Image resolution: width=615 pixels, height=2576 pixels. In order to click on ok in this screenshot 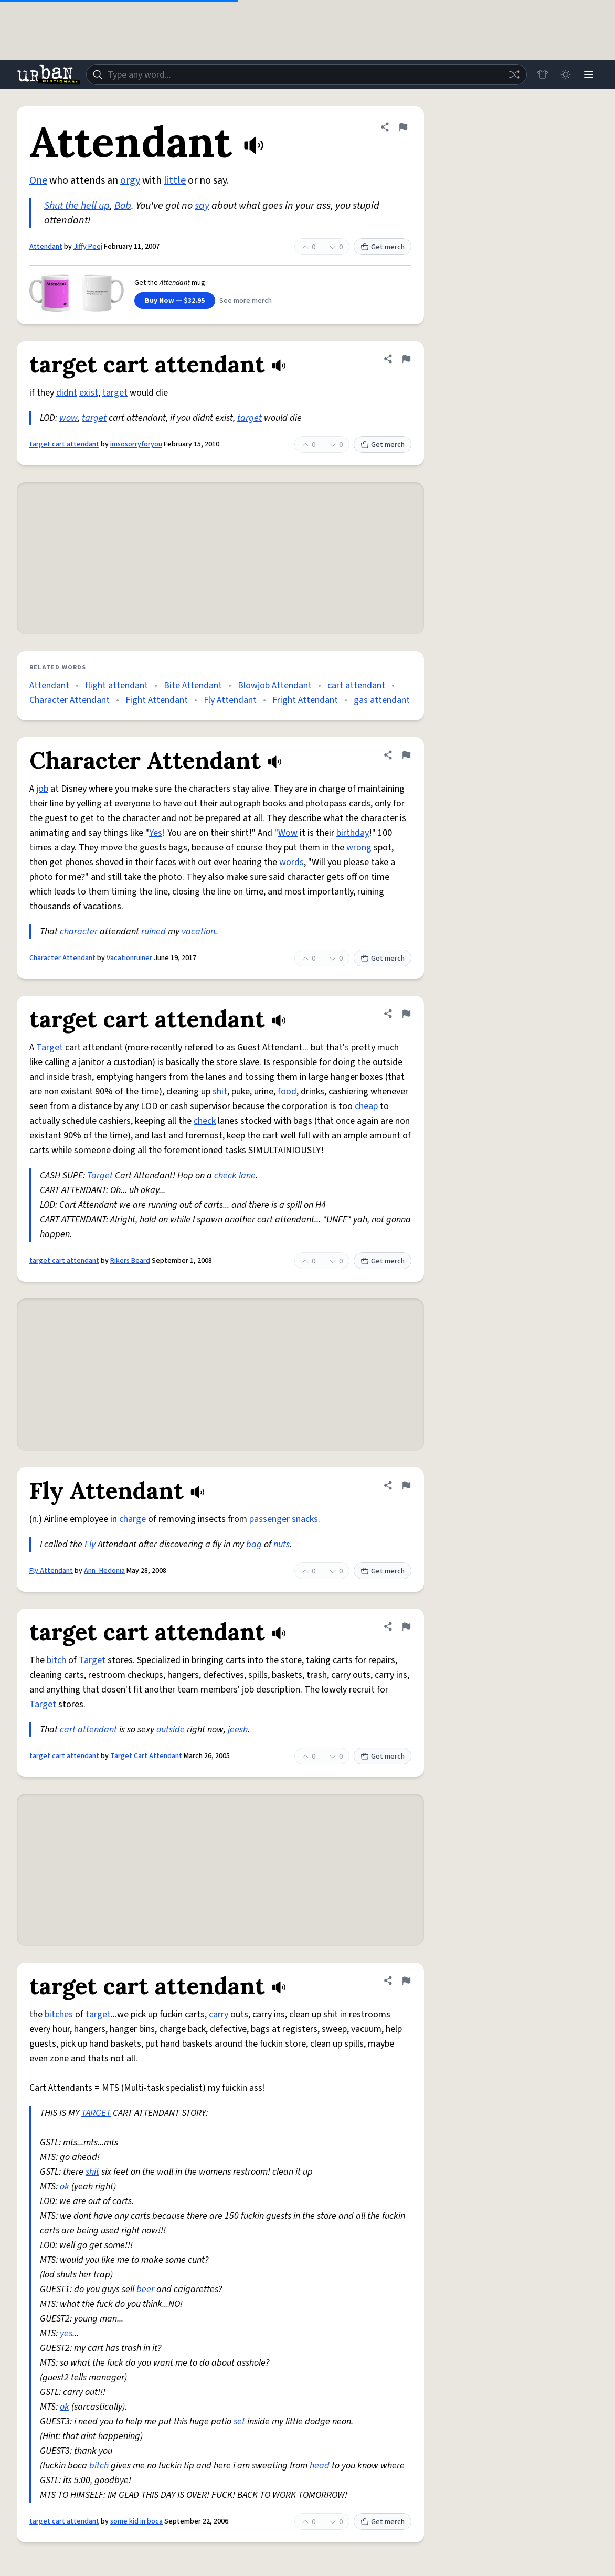, I will do `click(64, 2186)`.